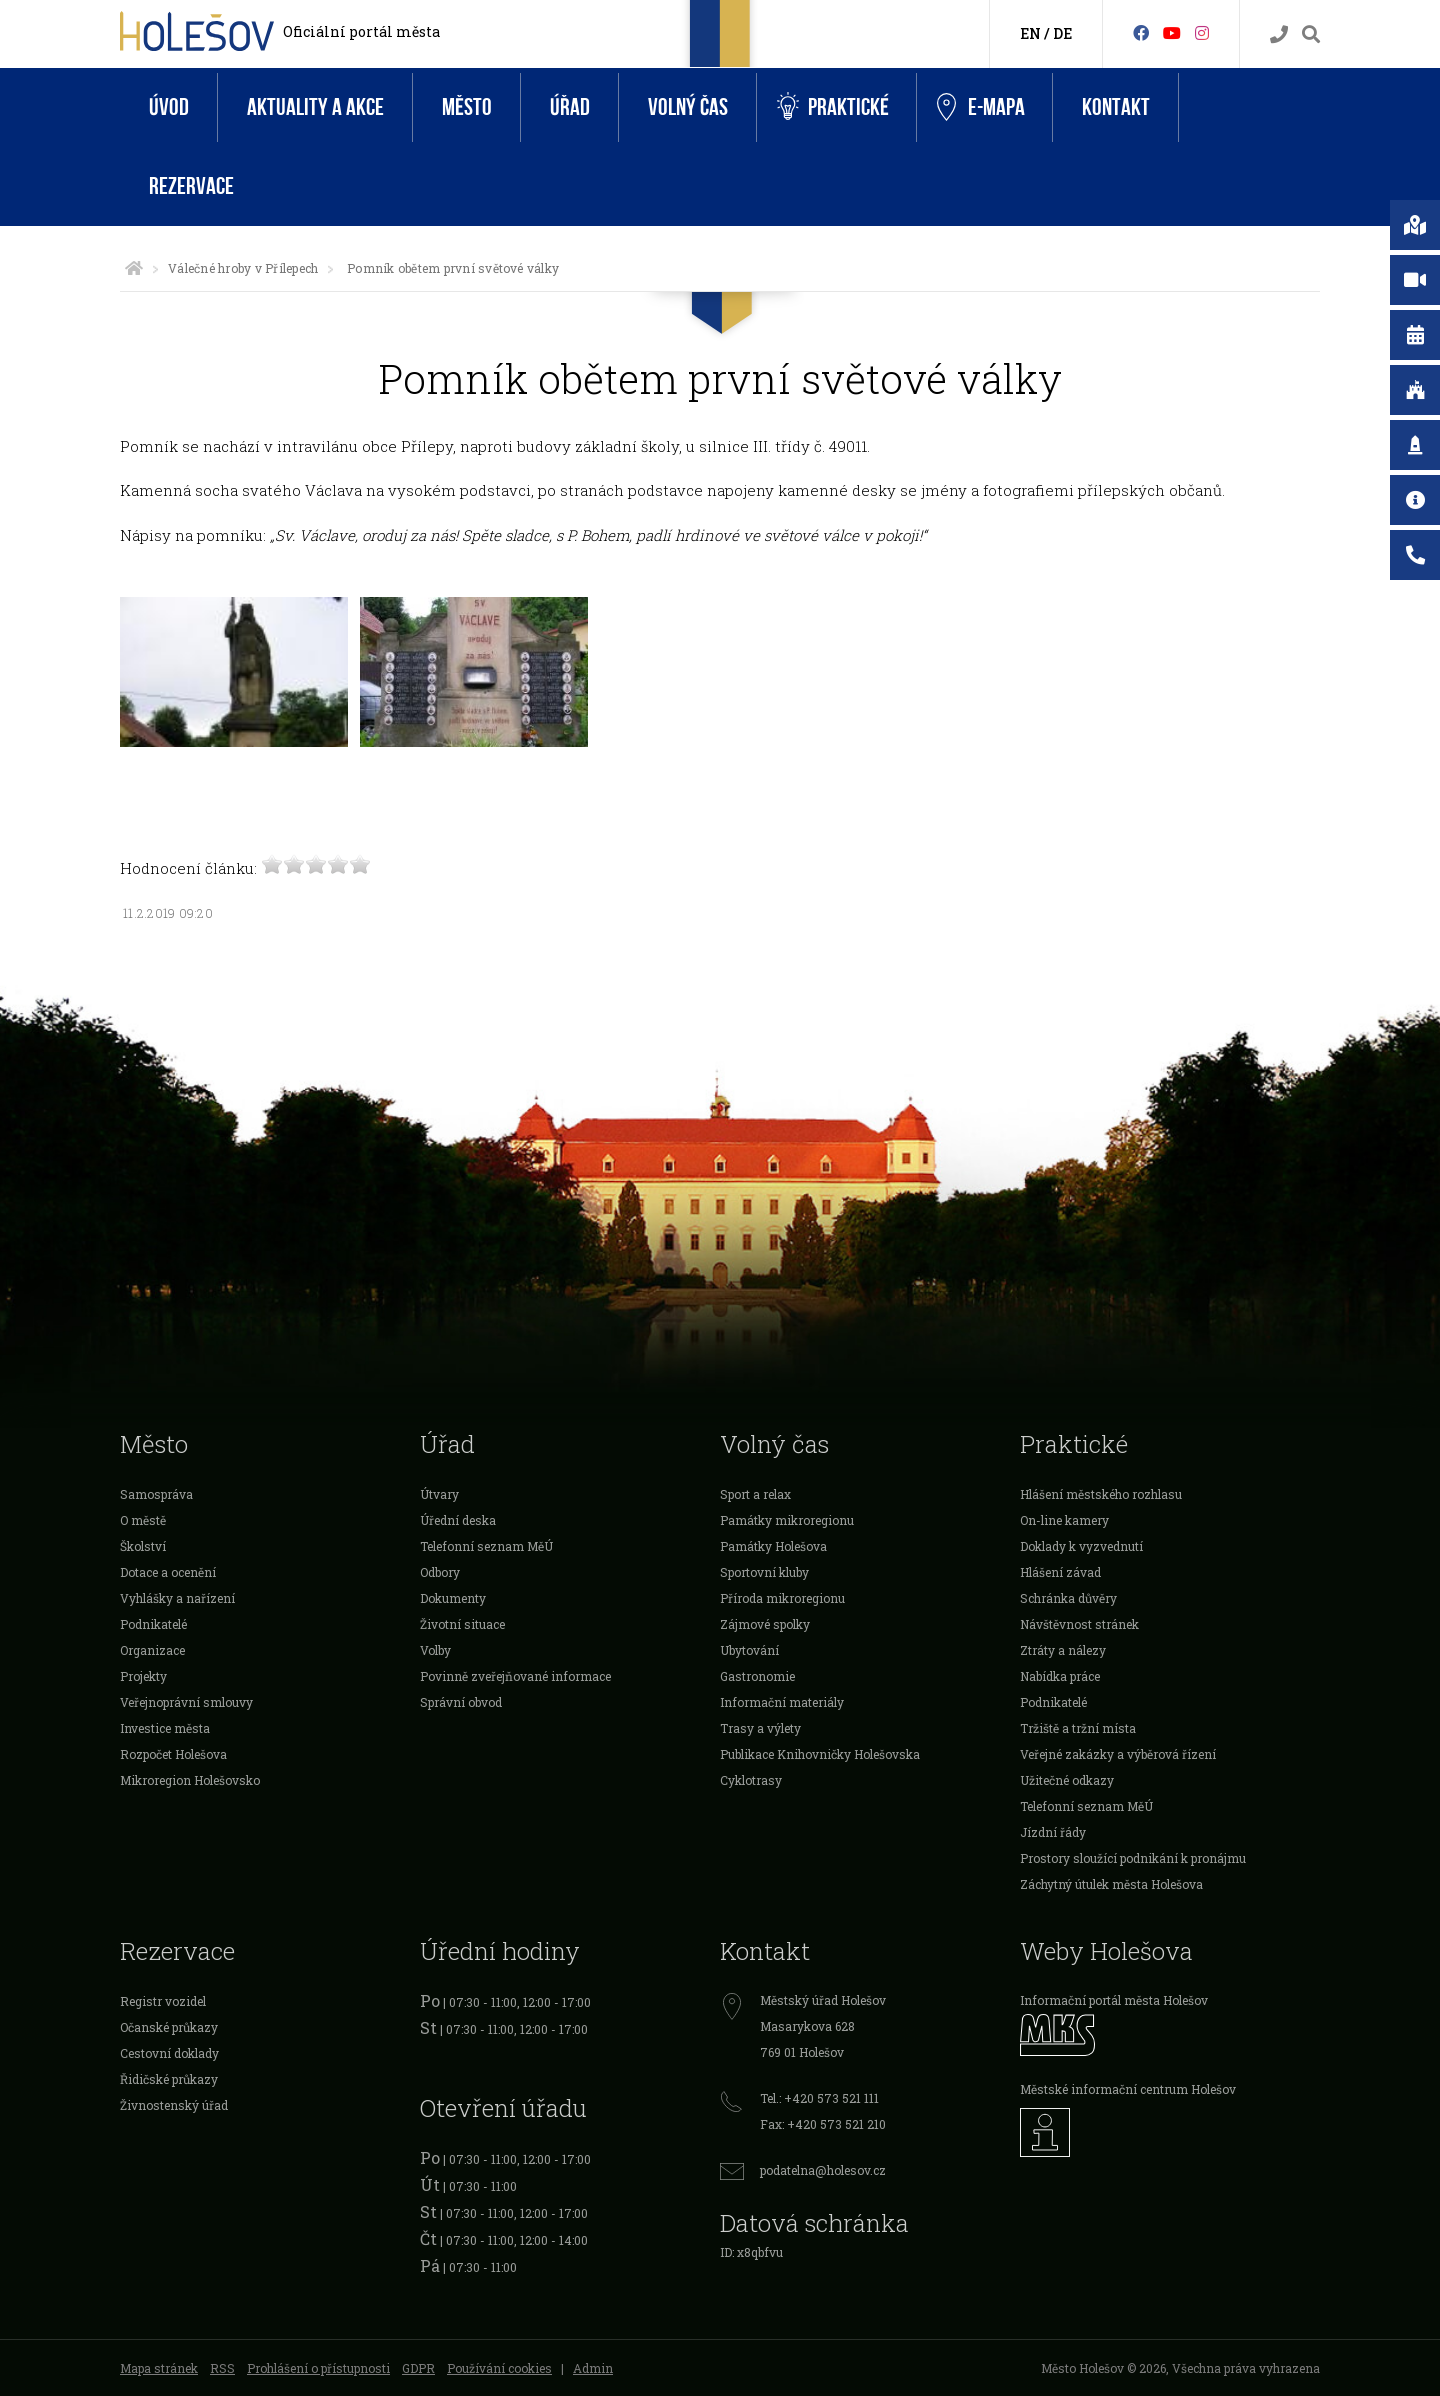 This screenshot has width=1440, height=2396. Describe the element at coordinates (1060, 1676) in the screenshot. I see `Nabídka práce` at that location.